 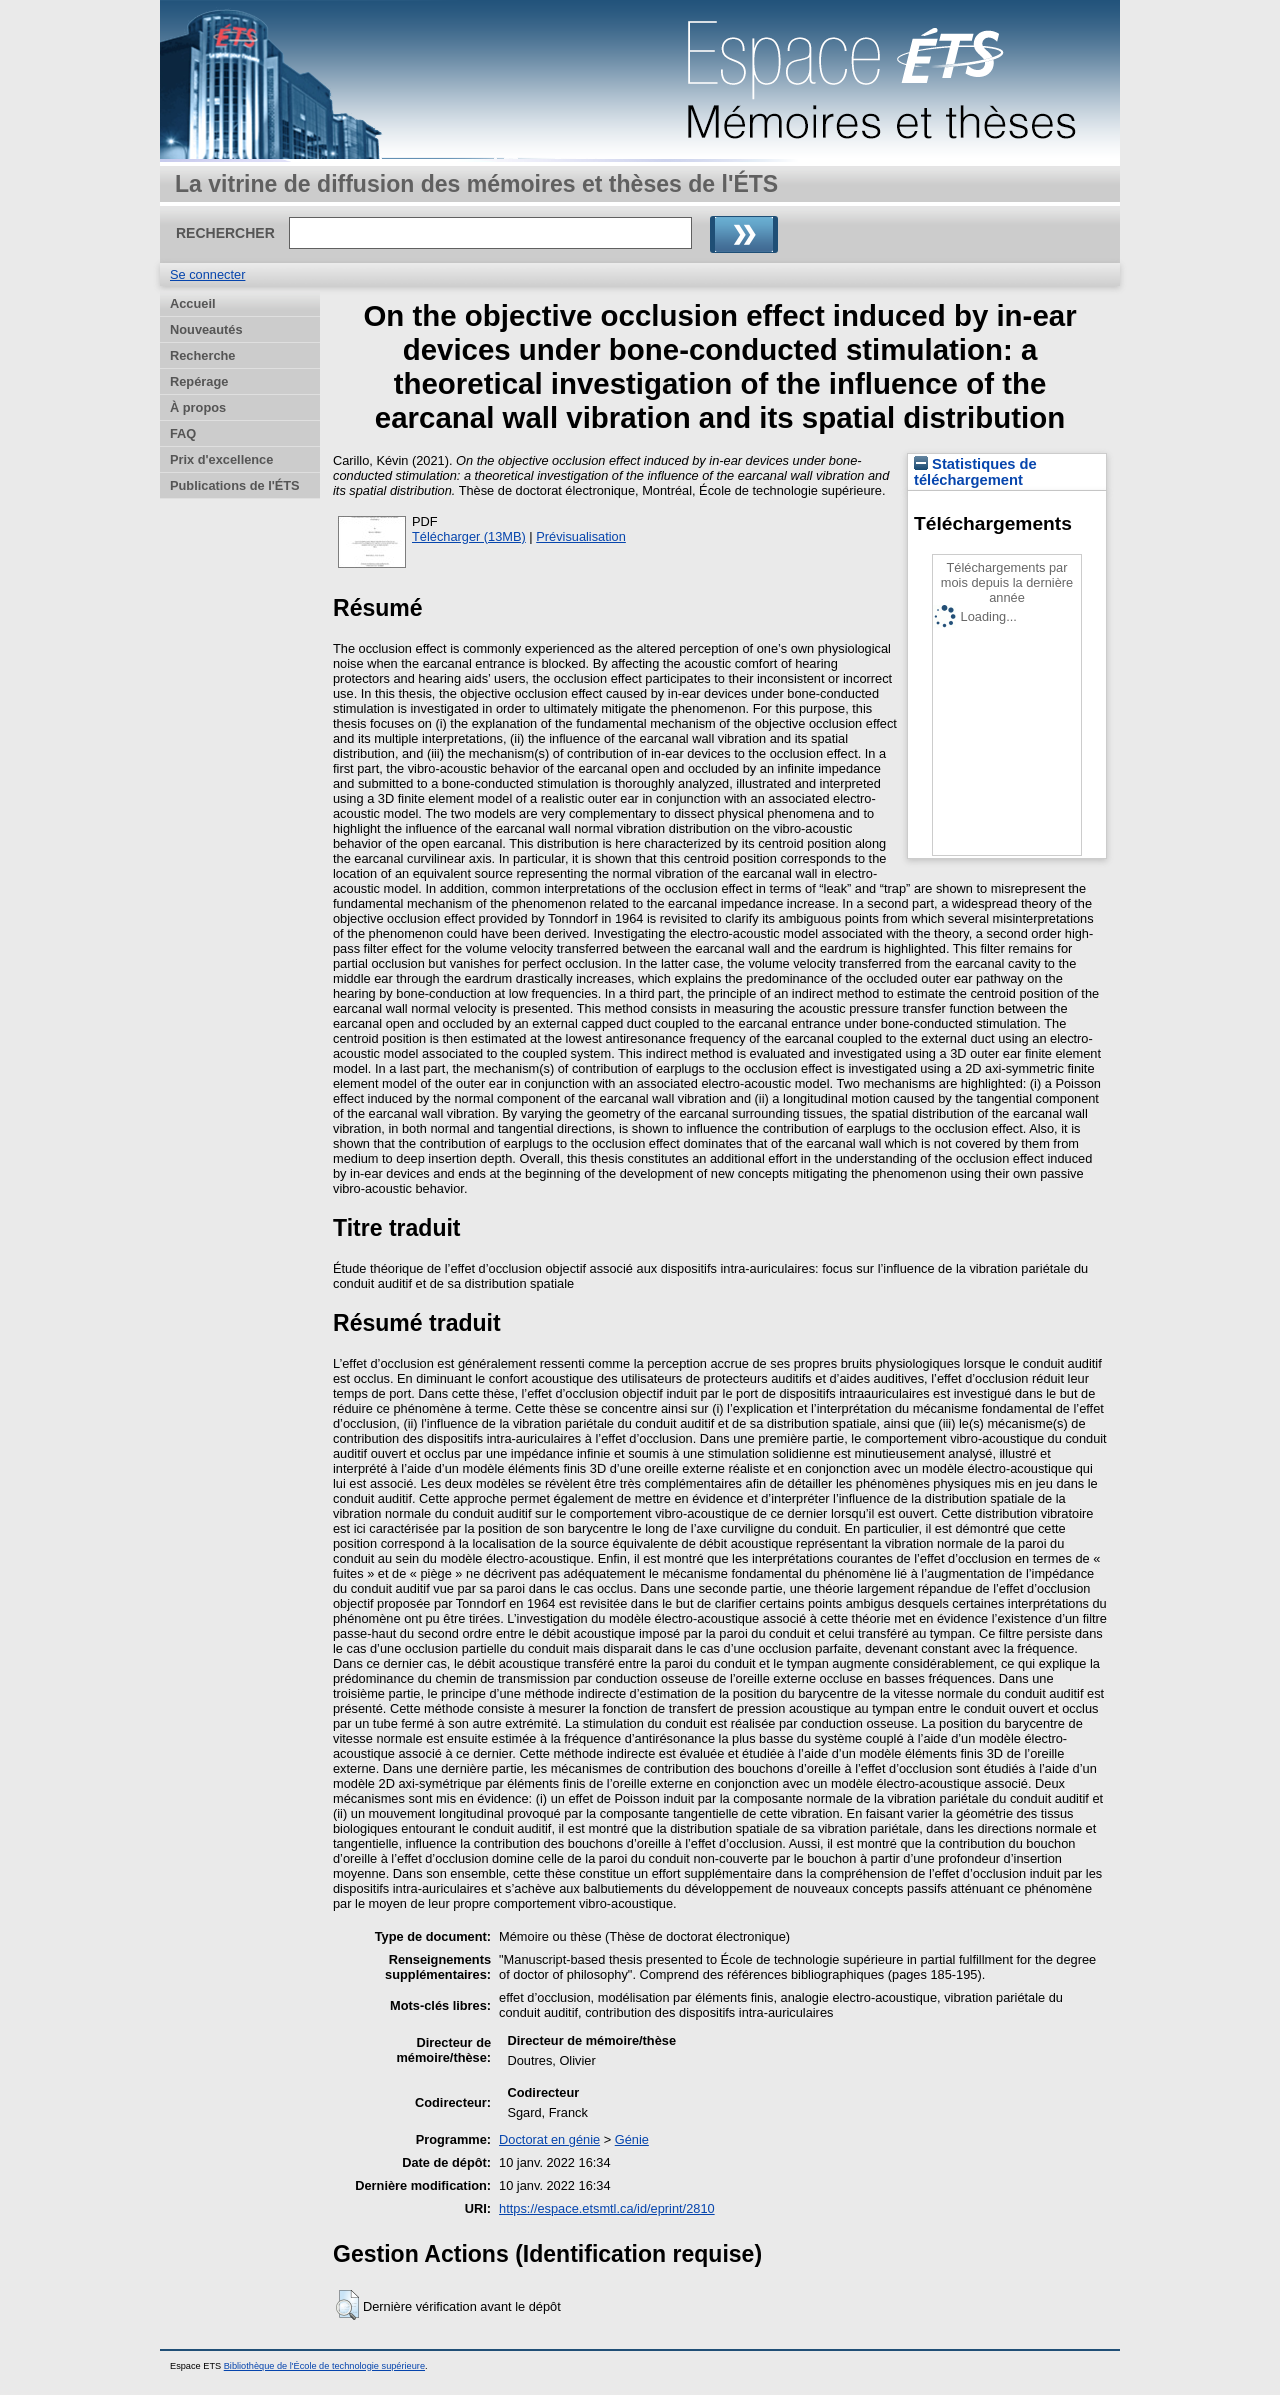 What do you see at coordinates (206, 329) in the screenshot?
I see `Nouveautés` at bounding box center [206, 329].